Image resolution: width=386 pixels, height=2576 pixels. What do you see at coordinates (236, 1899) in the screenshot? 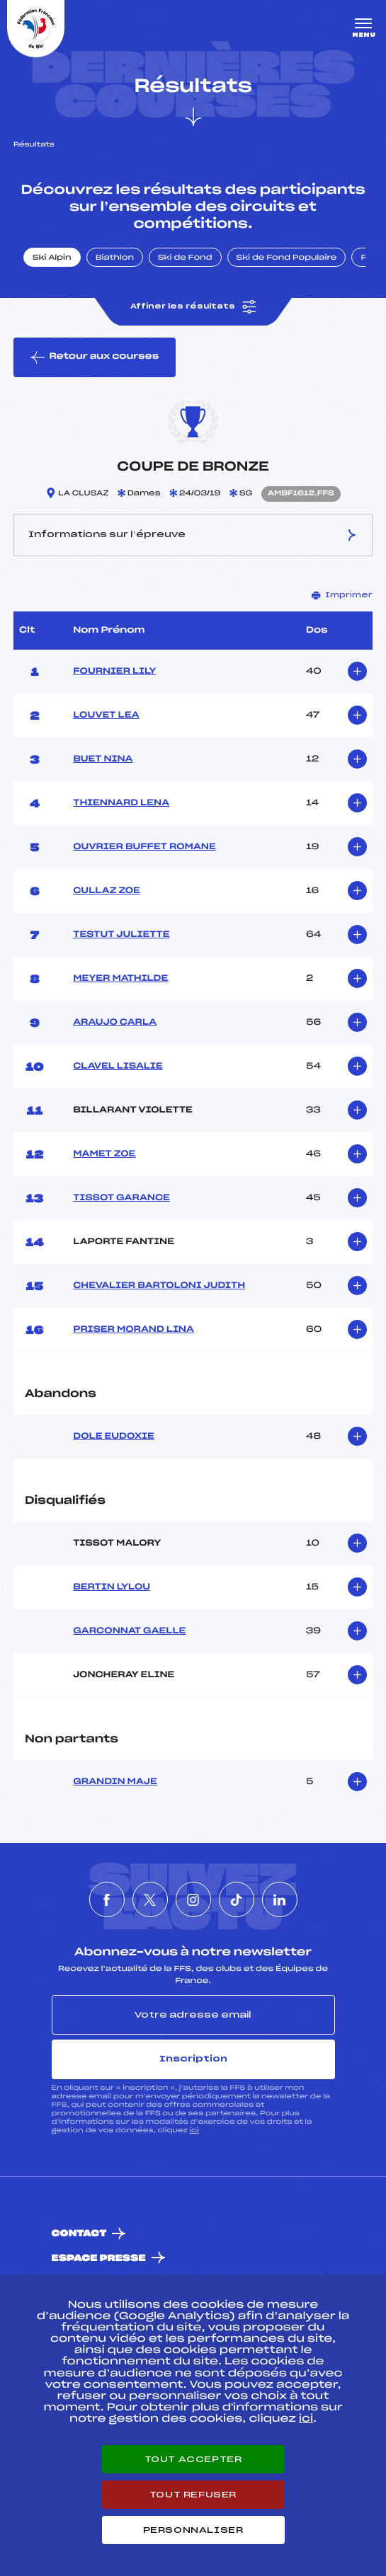
I see `[Nous suivre sur Tiktok]` at bounding box center [236, 1899].